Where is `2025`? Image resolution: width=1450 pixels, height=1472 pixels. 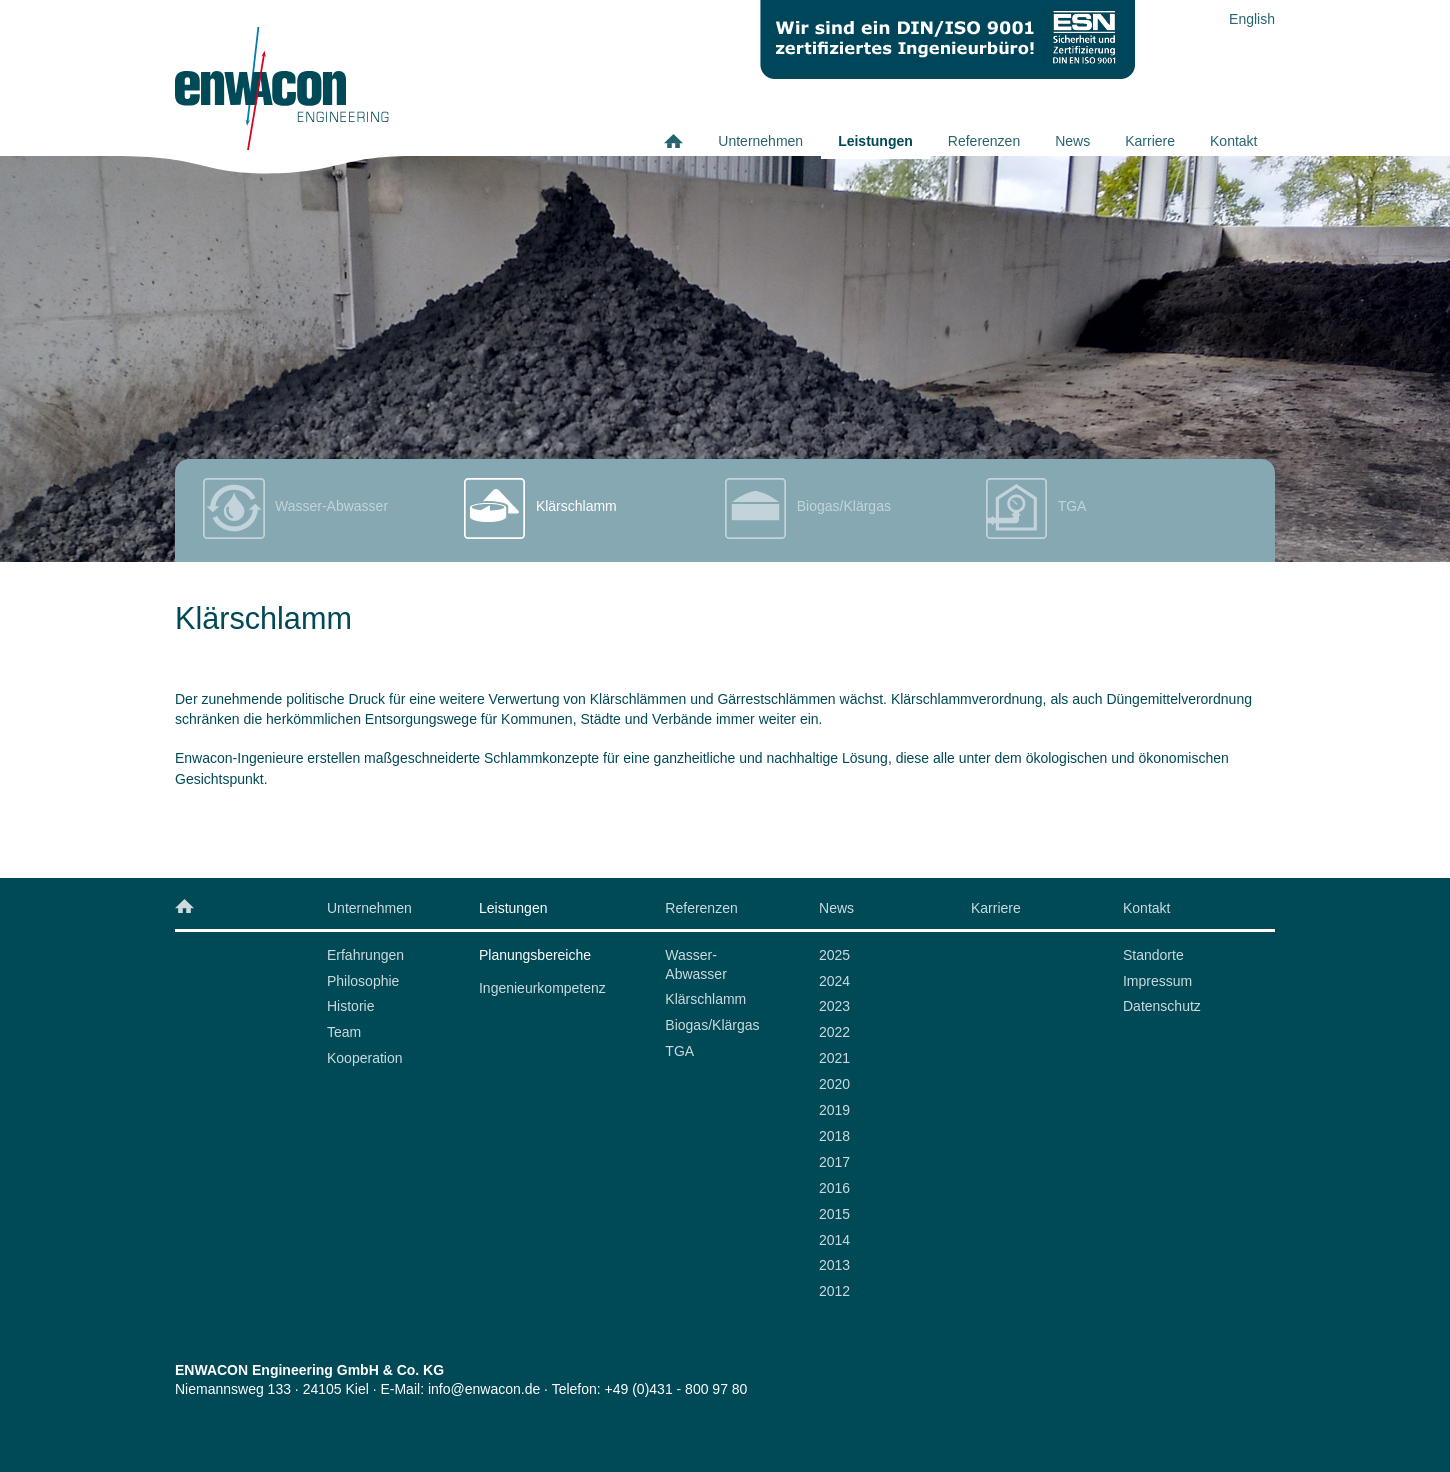
2025 is located at coordinates (834, 955).